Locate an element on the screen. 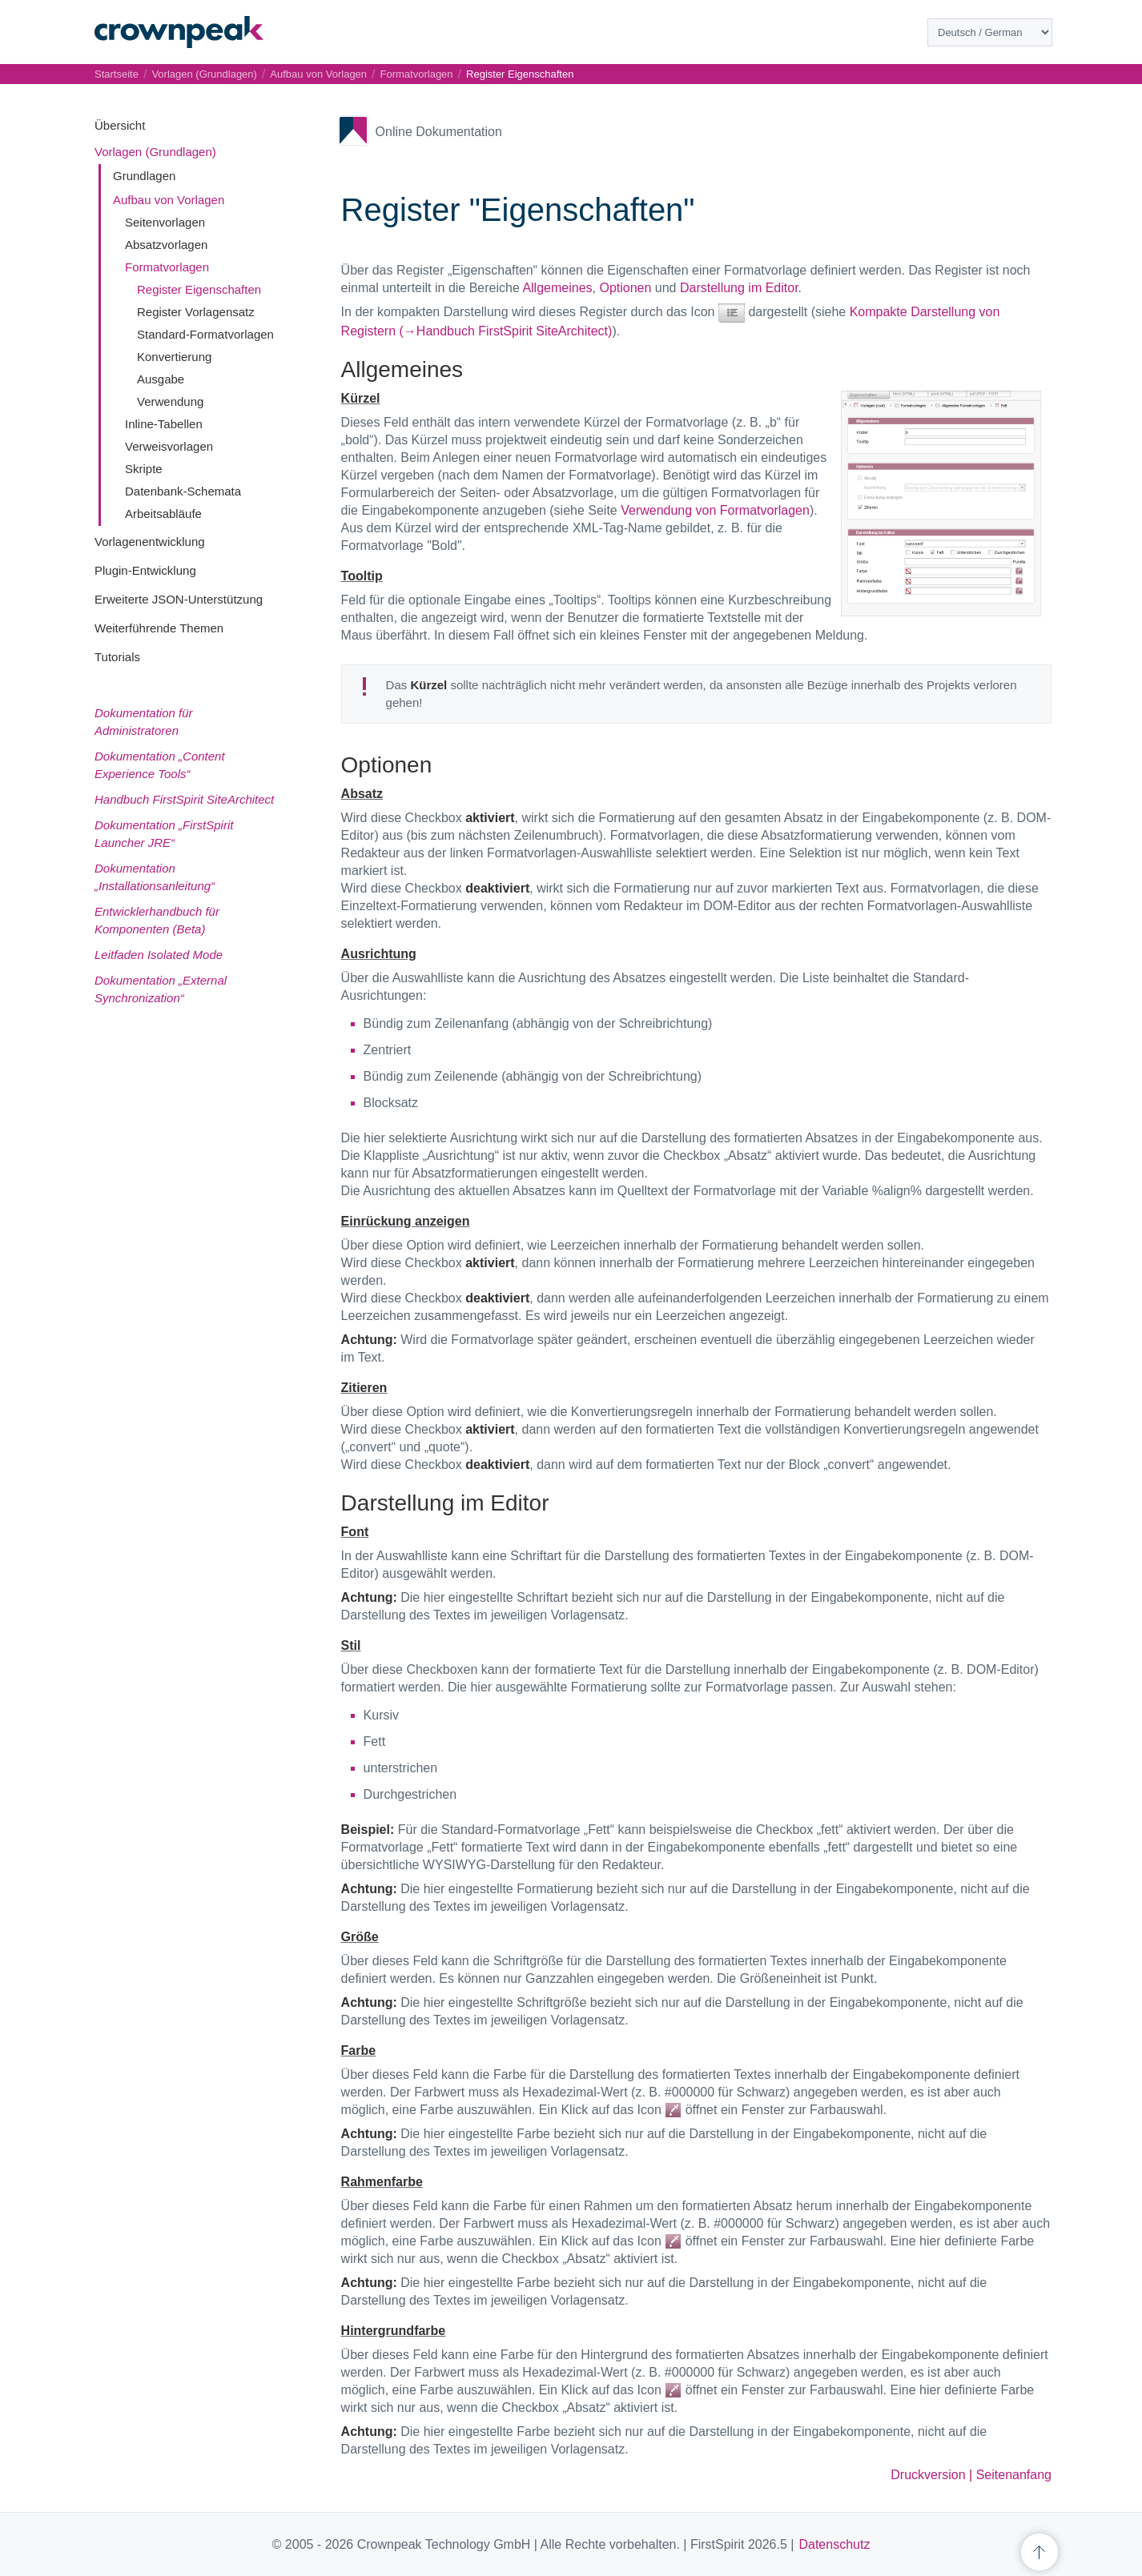 The image size is (1142, 2576). Konvertierung is located at coordinates (174, 356).